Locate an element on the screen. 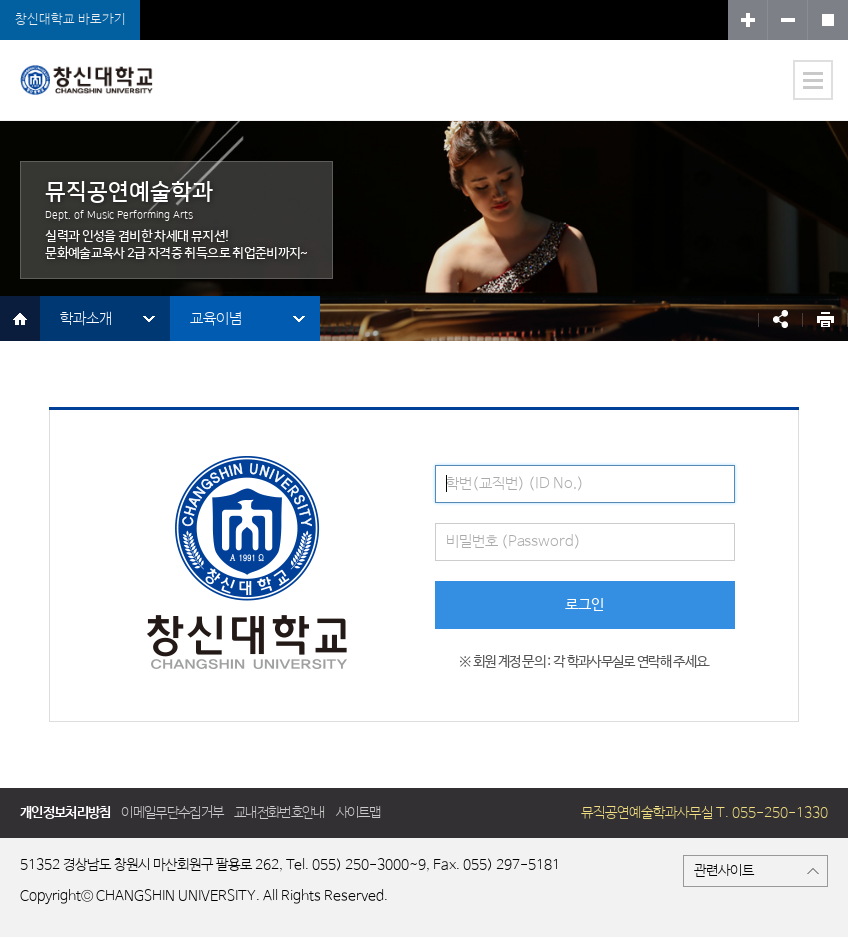  서브메뉴 바로가기 is located at coordinates (0, 0).